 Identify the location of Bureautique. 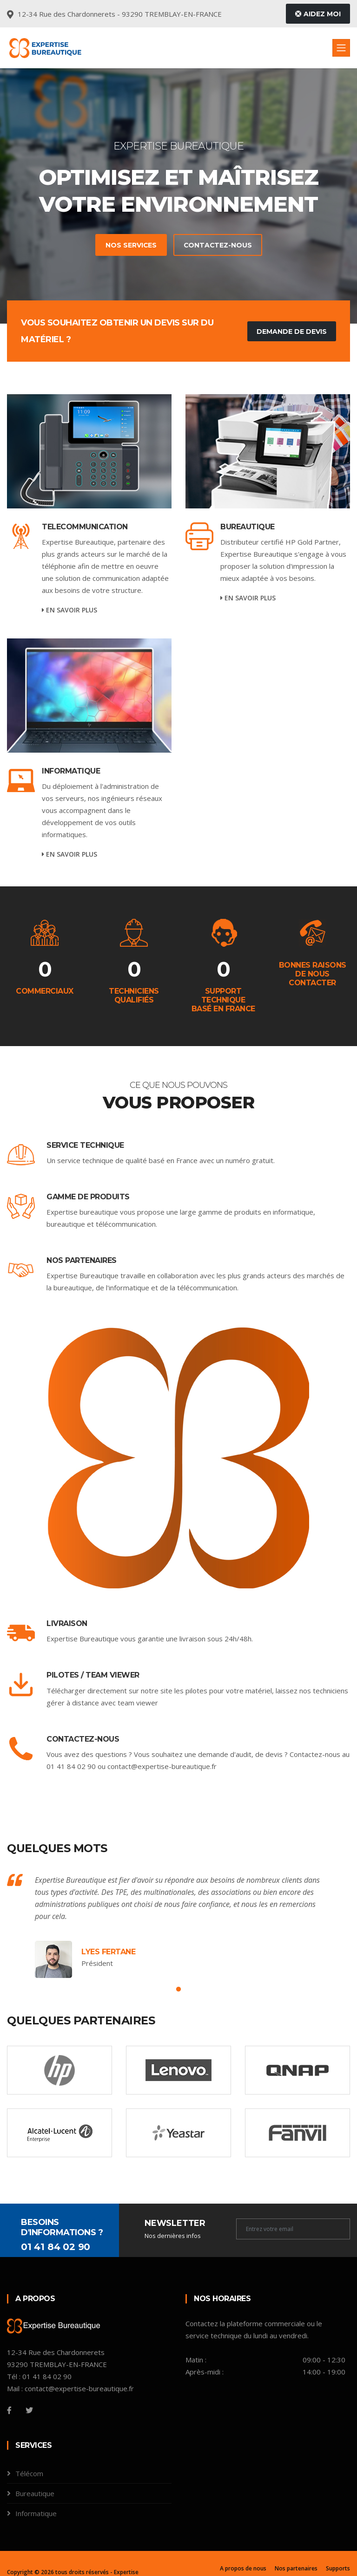
(247, 526).